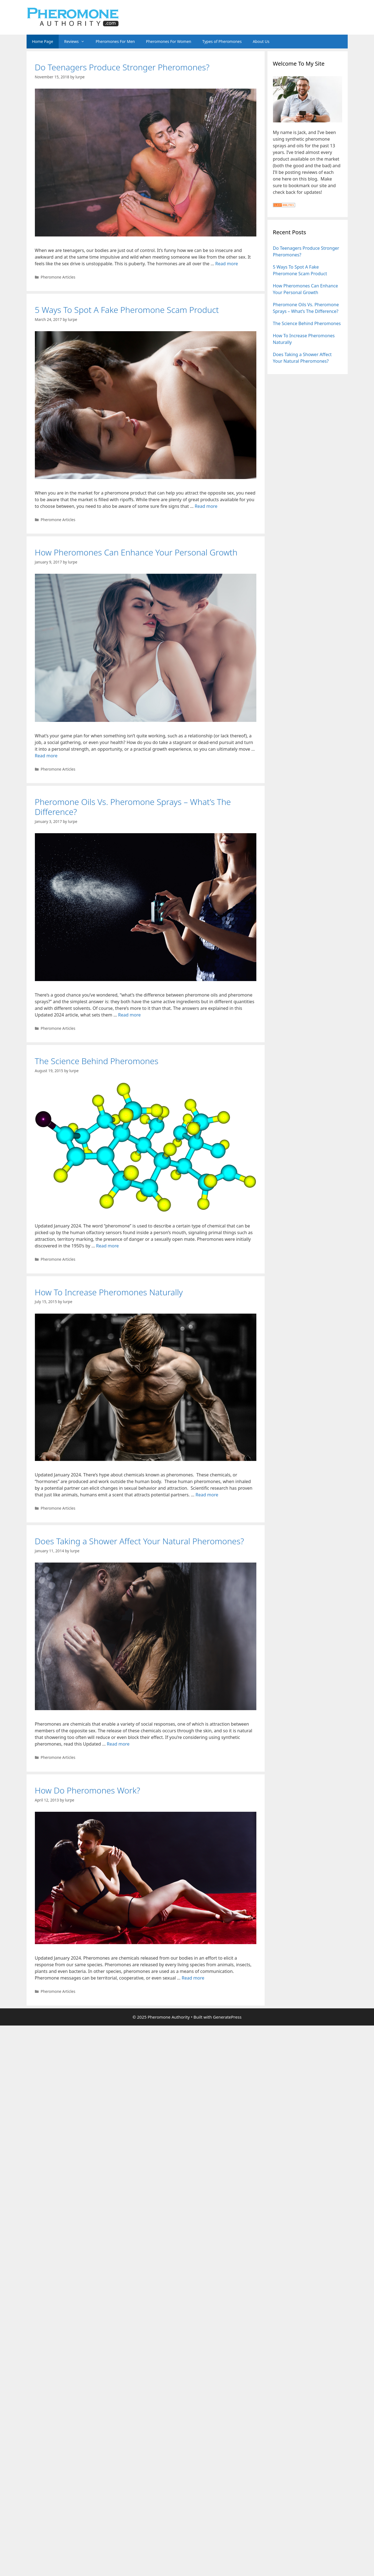 The image size is (374, 2576). Describe the element at coordinates (127, 309) in the screenshot. I see `5 Ways To Spot A Fake Pheromone Scam Product` at that location.